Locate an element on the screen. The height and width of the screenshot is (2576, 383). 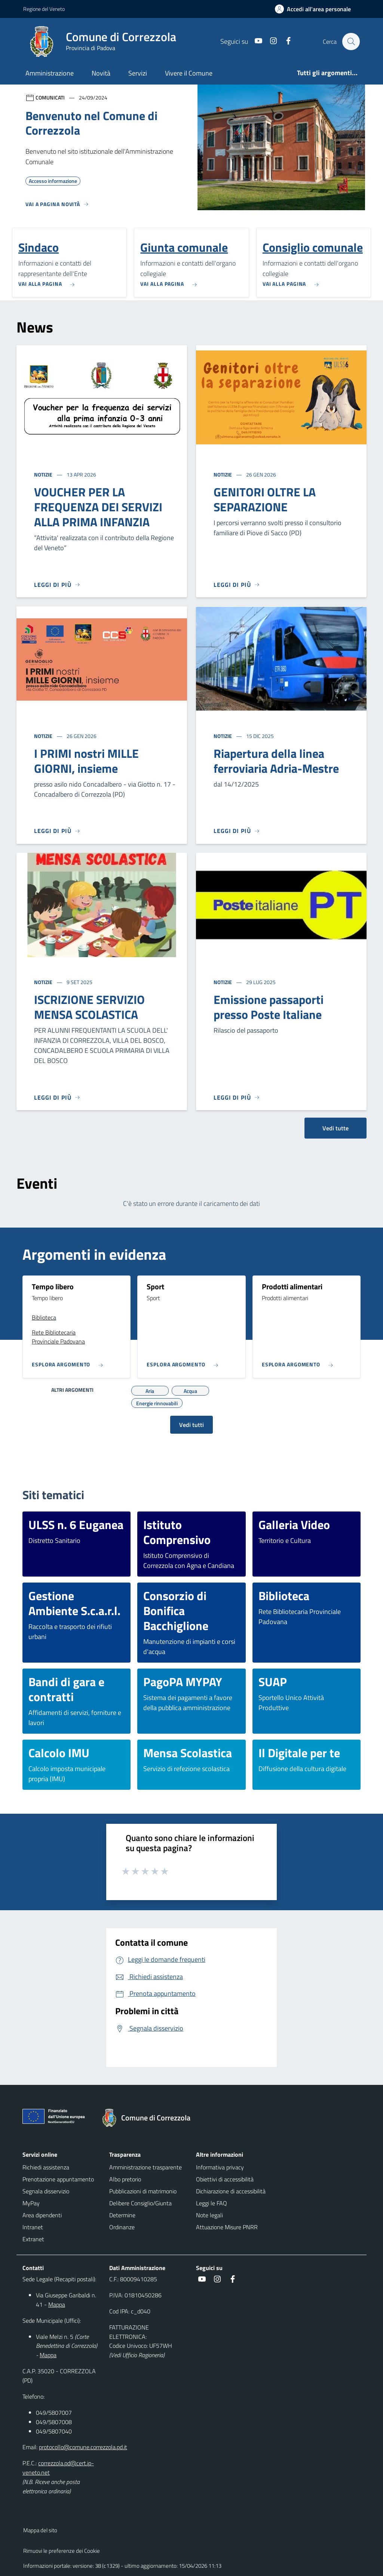
[Accedi all'area personale] is located at coordinates (316, 9).